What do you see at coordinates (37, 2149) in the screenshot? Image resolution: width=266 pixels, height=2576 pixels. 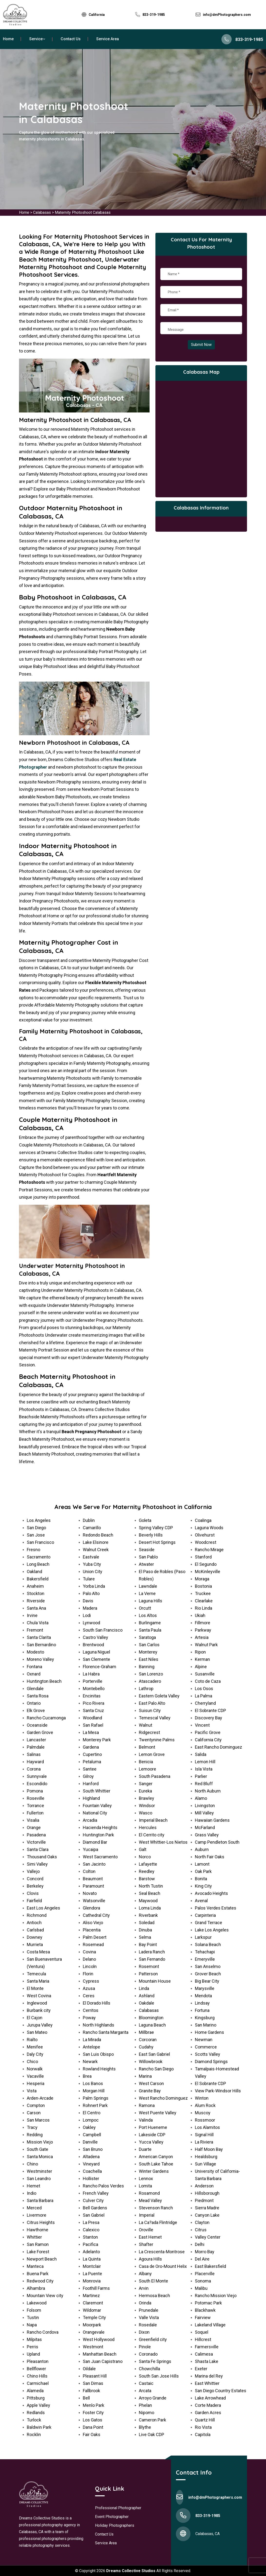 I see `South Gate` at bounding box center [37, 2149].